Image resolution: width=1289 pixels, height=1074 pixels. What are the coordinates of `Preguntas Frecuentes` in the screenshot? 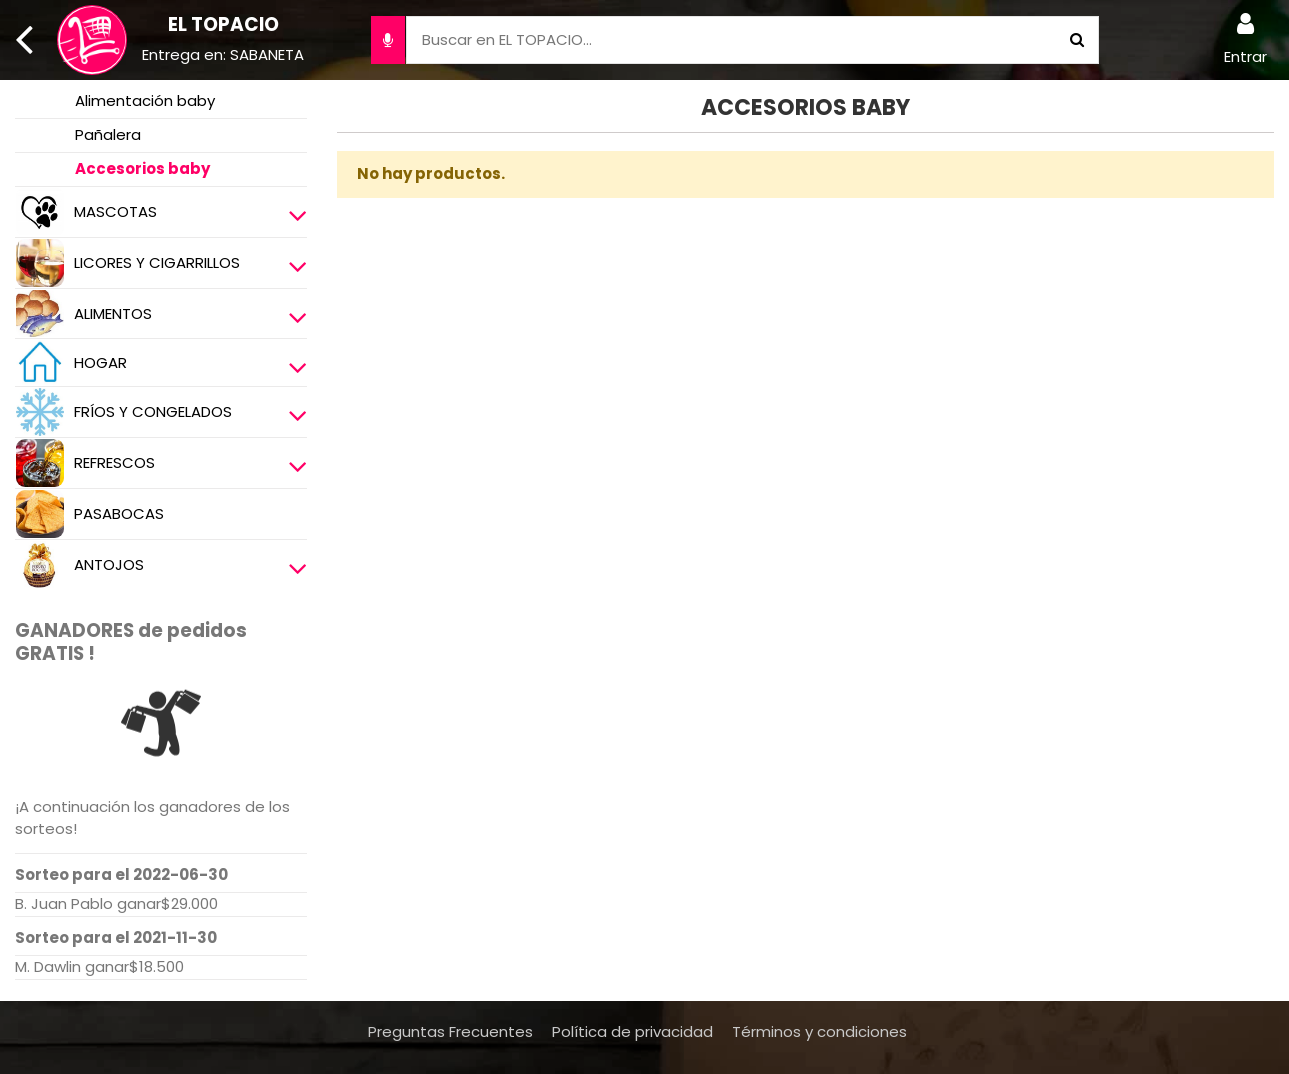 It's located at (450, 1031).